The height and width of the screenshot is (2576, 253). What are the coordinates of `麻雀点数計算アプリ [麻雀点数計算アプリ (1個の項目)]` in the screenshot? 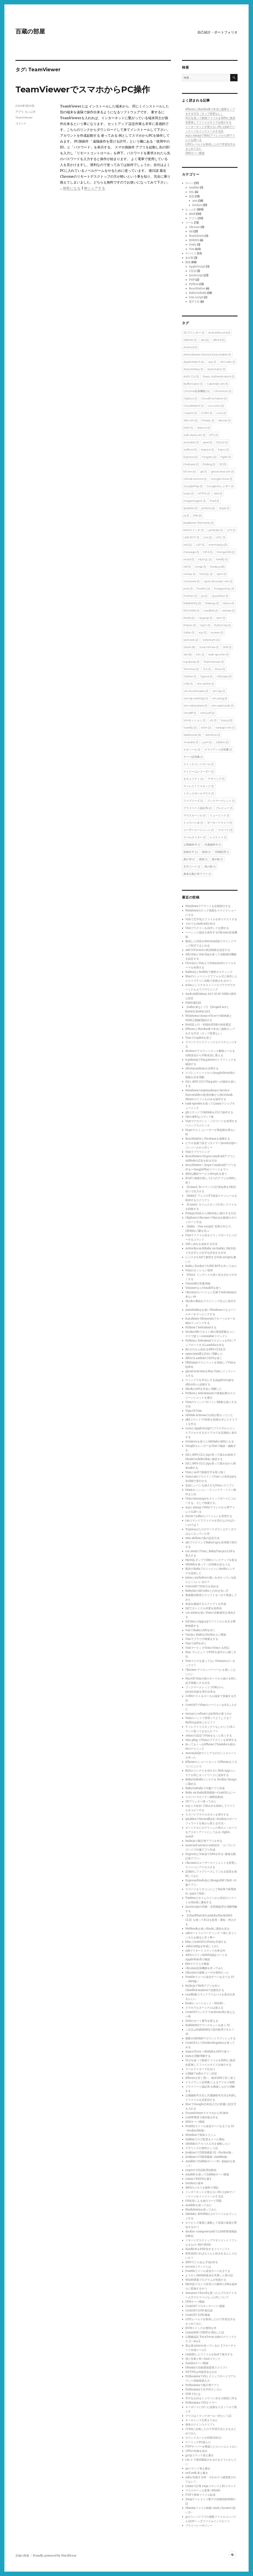 It's located at (197, 873).